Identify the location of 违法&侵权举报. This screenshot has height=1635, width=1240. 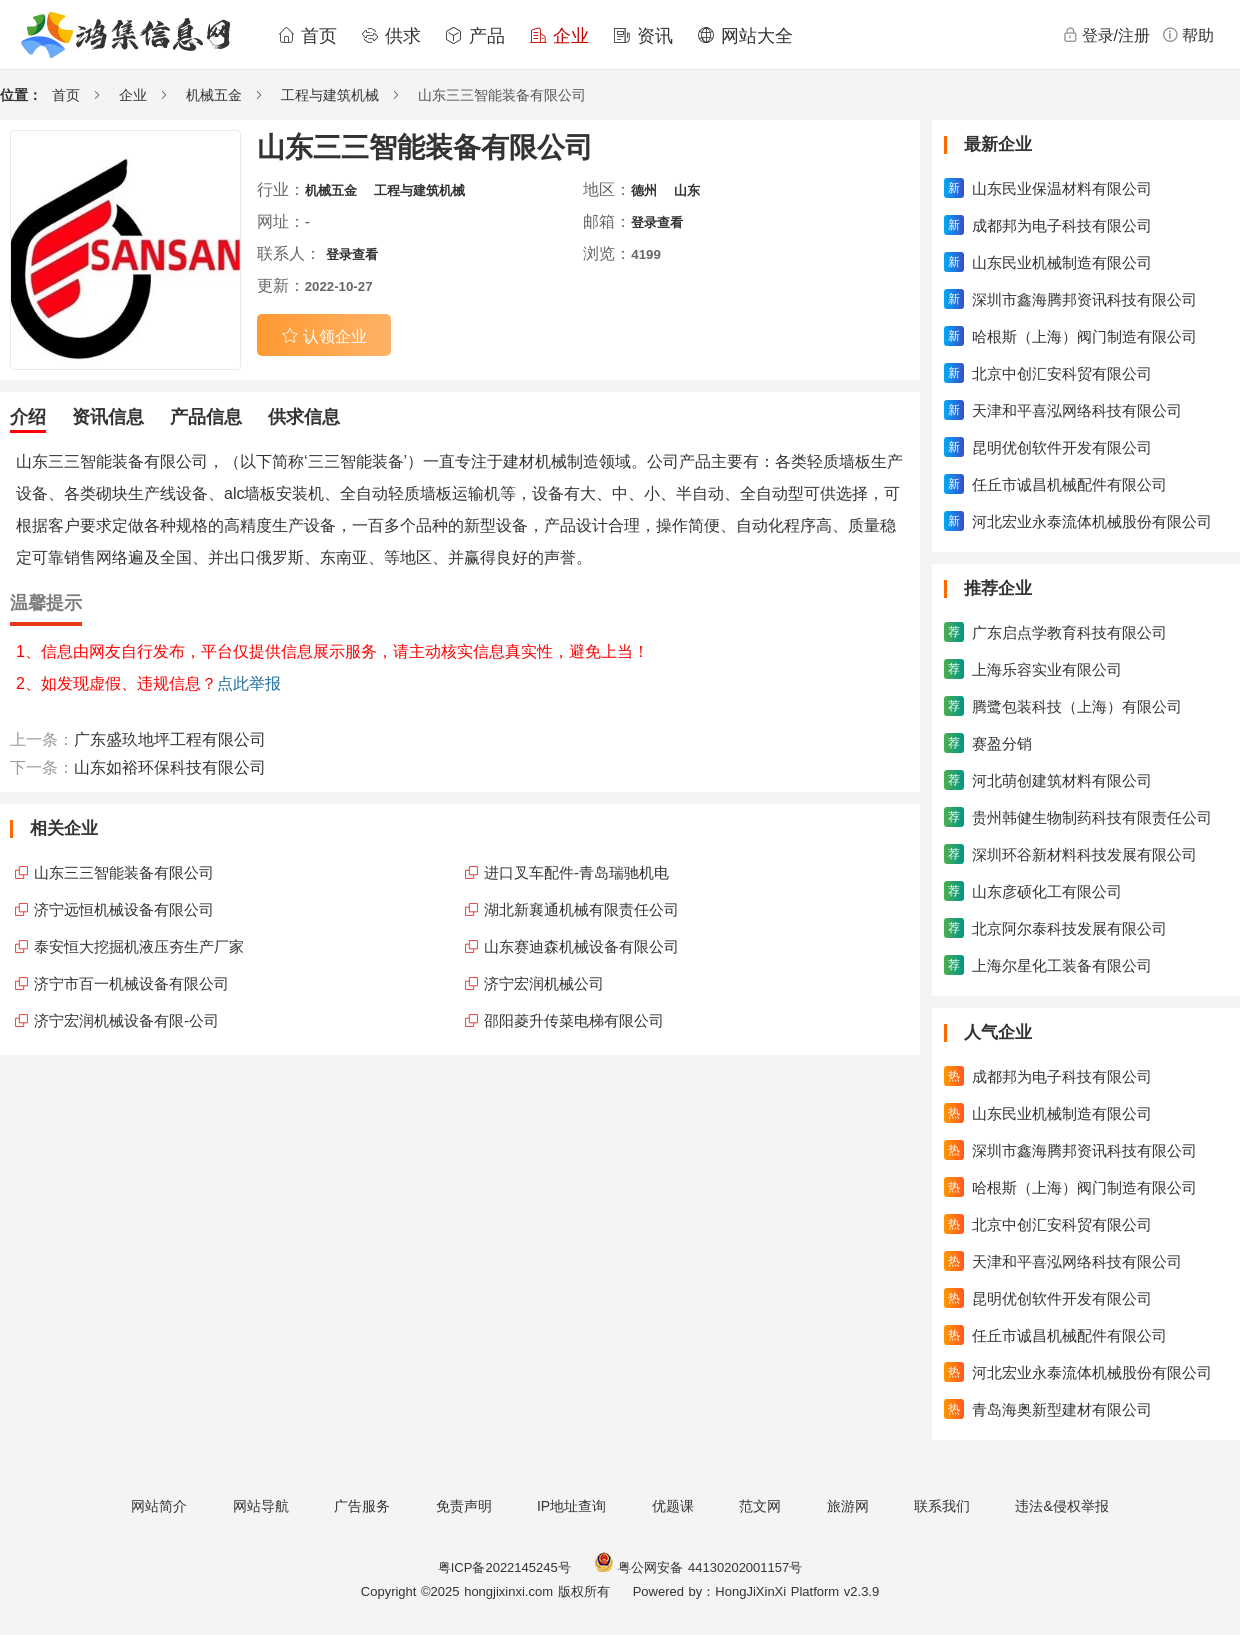
(1061, 1506).